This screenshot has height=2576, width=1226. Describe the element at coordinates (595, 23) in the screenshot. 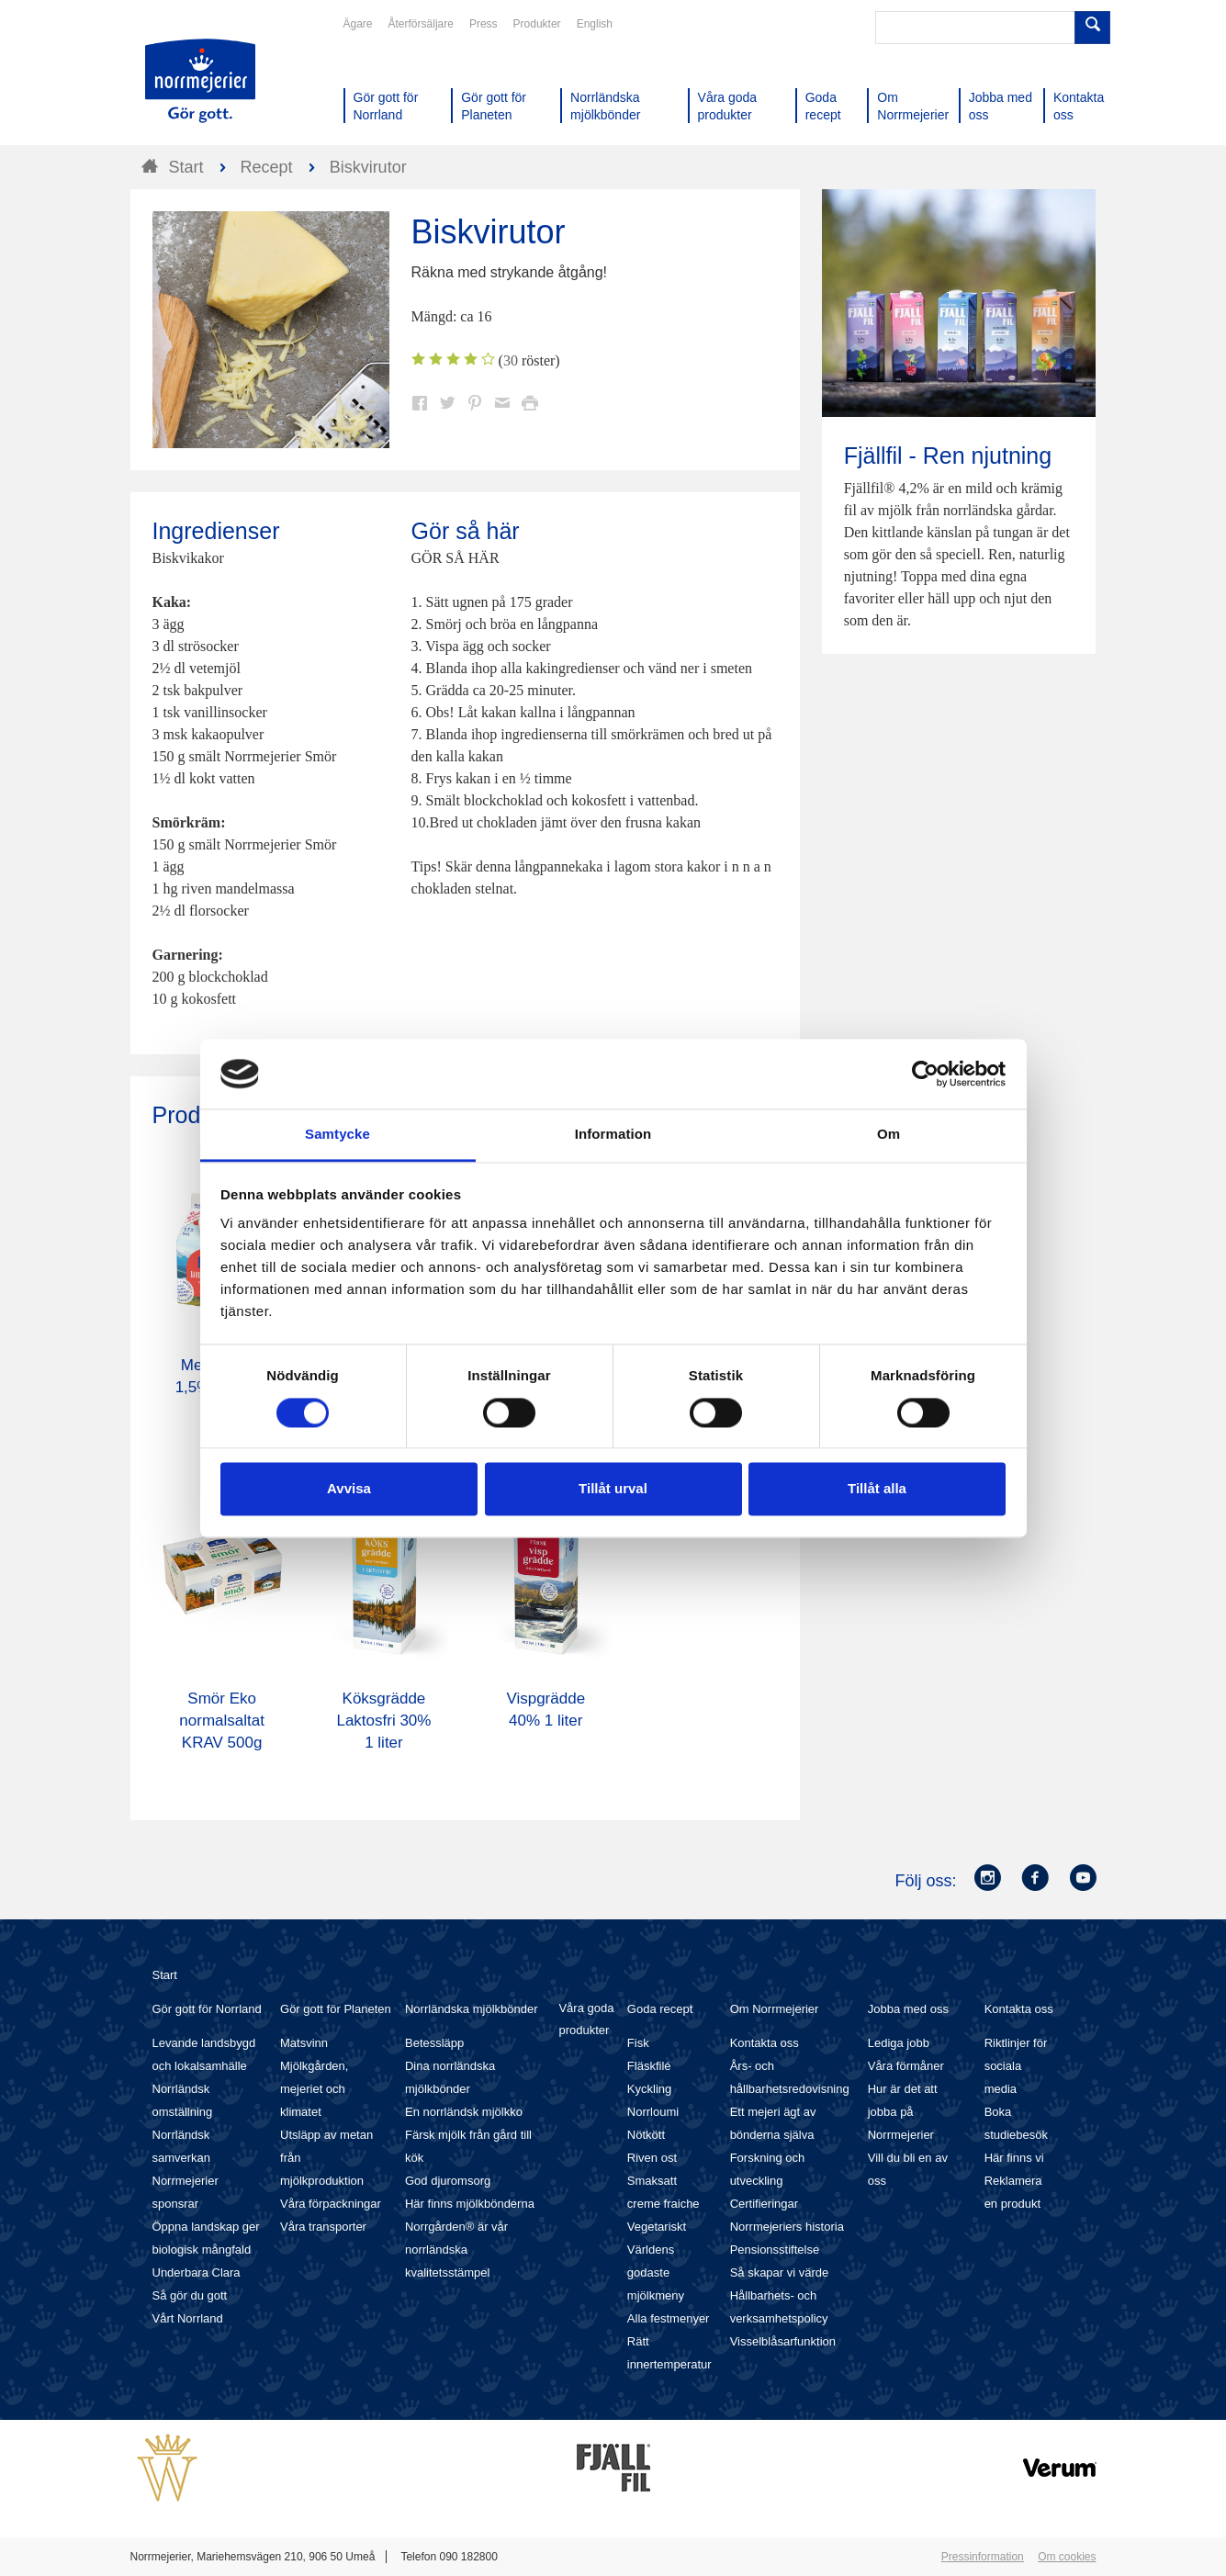

I see `English` at that location.